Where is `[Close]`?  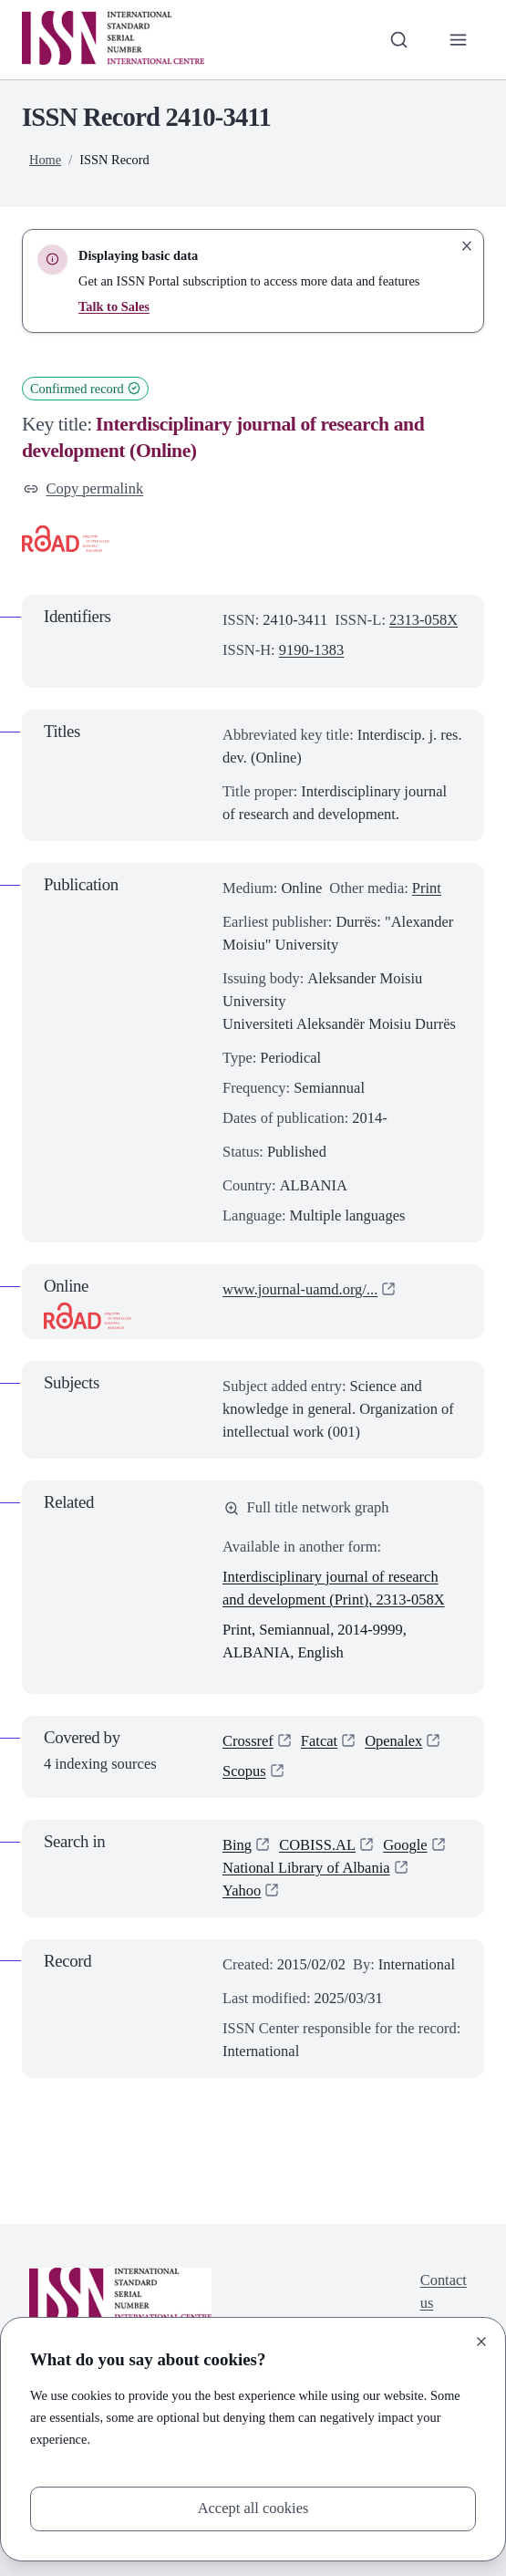
[Close] is located at coordinates (481, 2341).